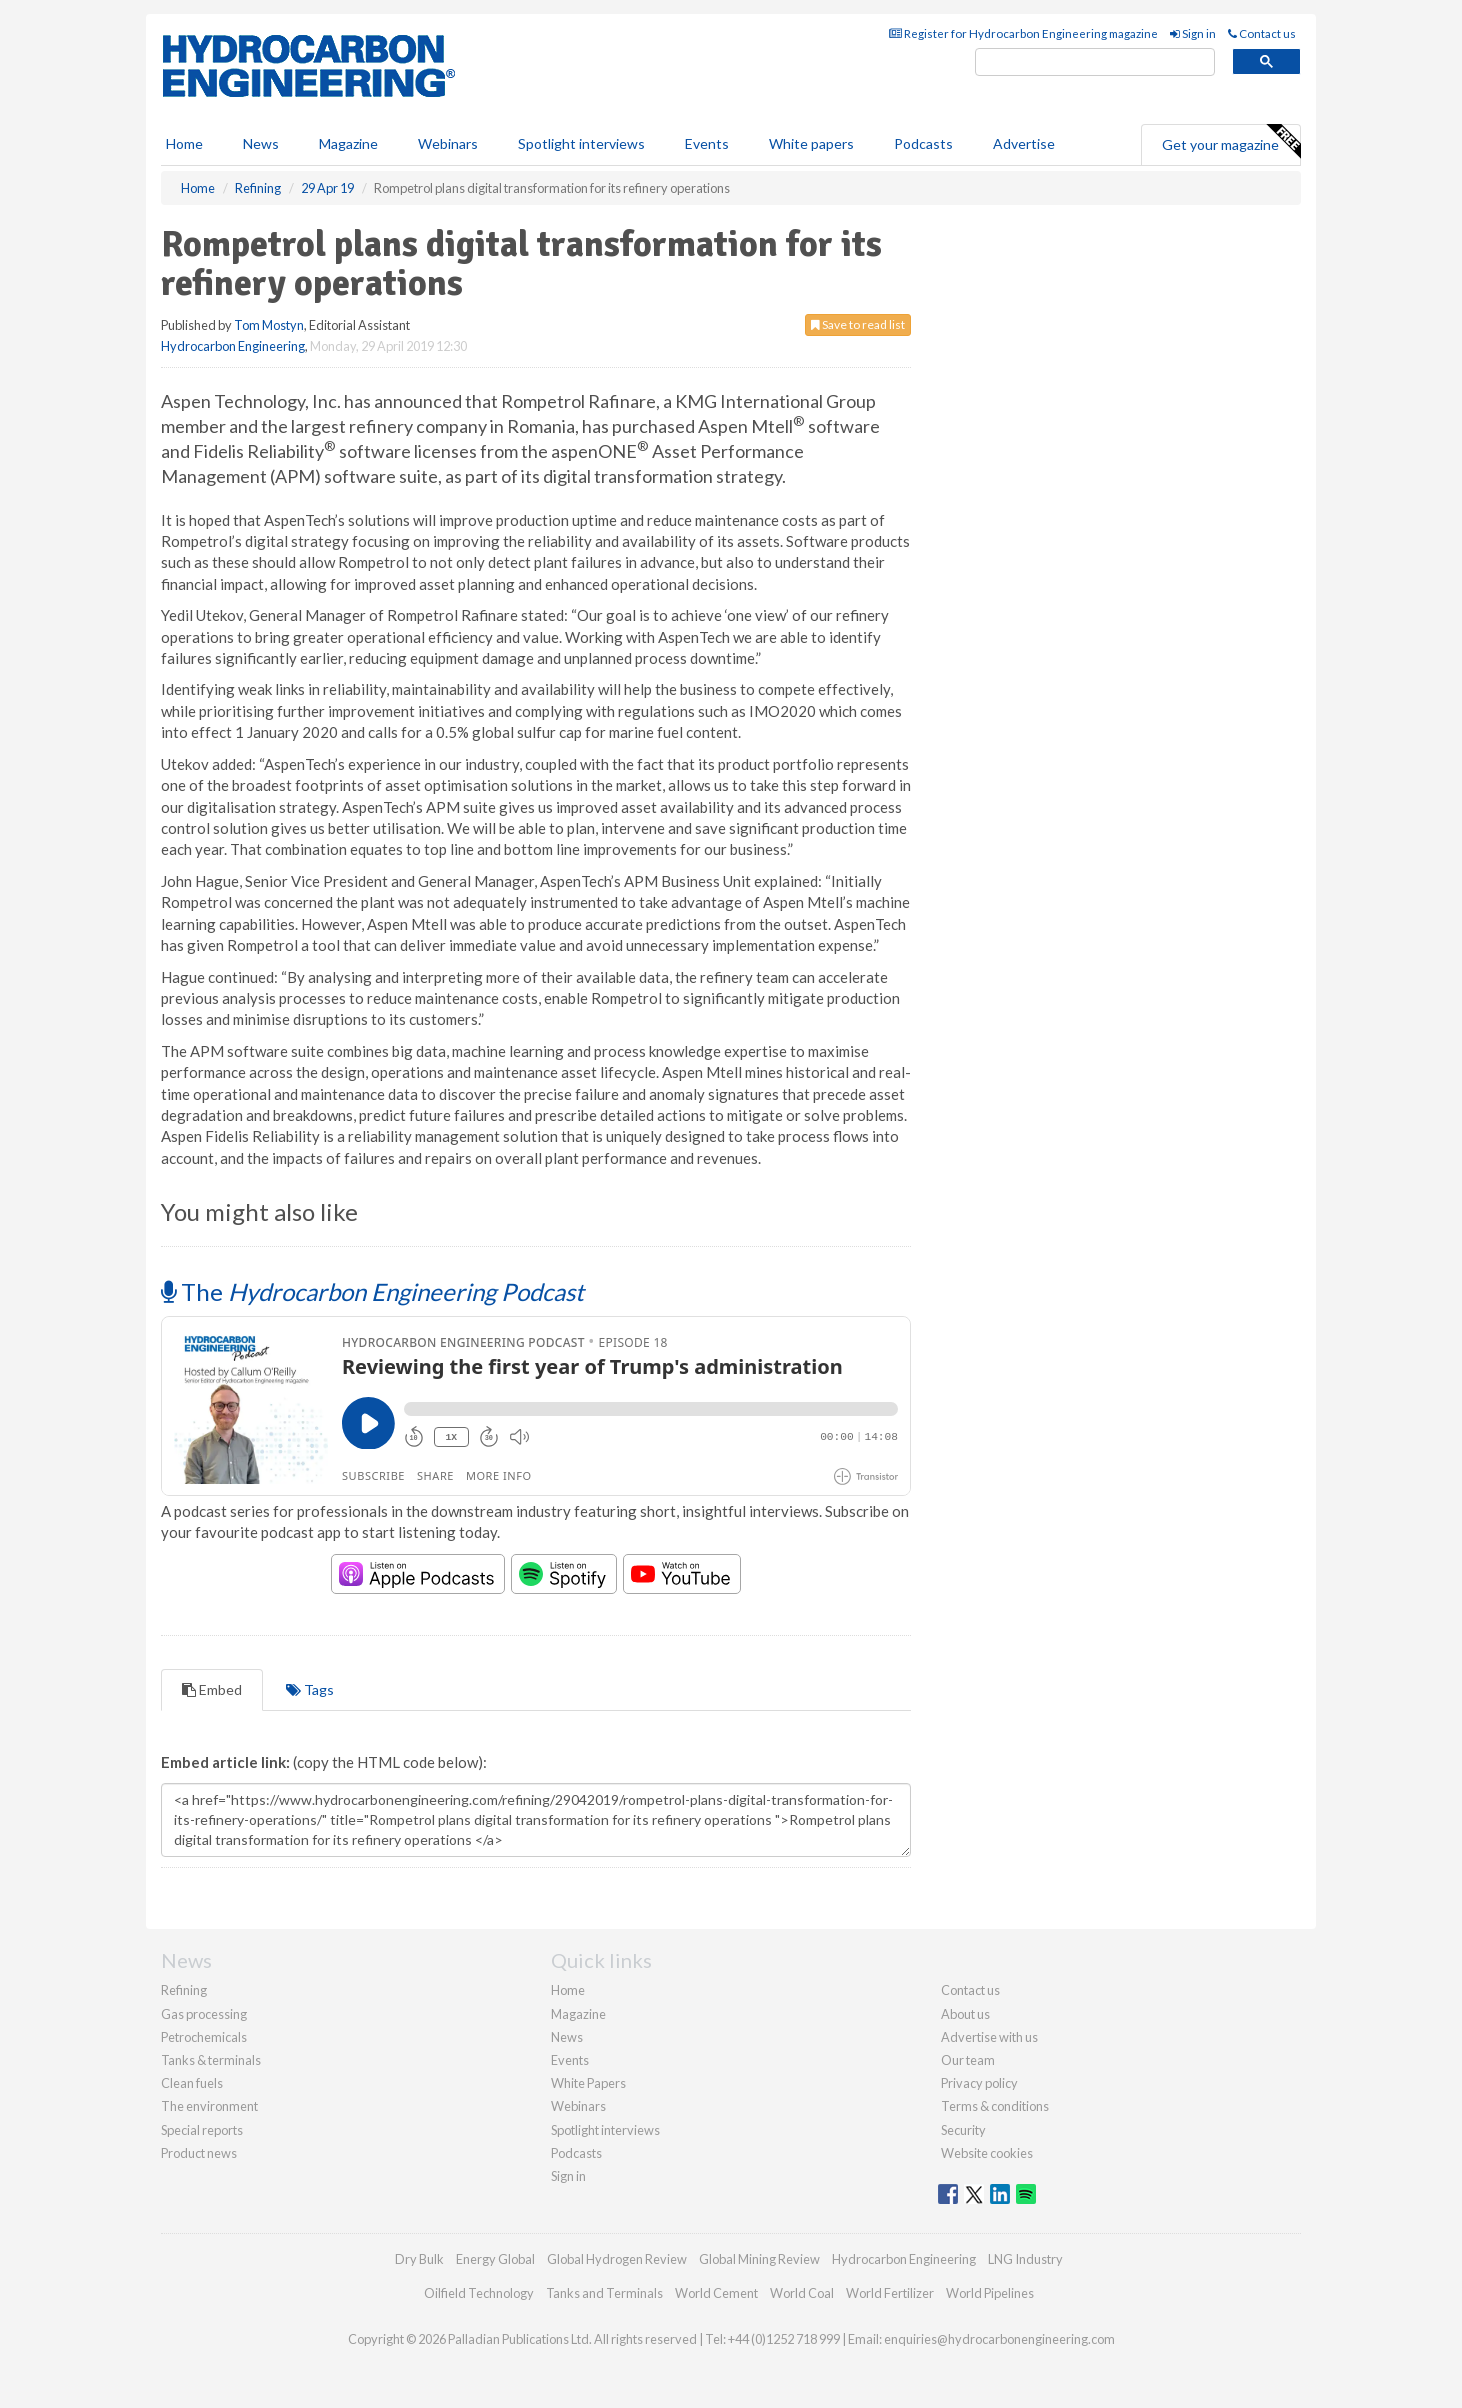  I want to click on Contact us, so click(1262, 33).